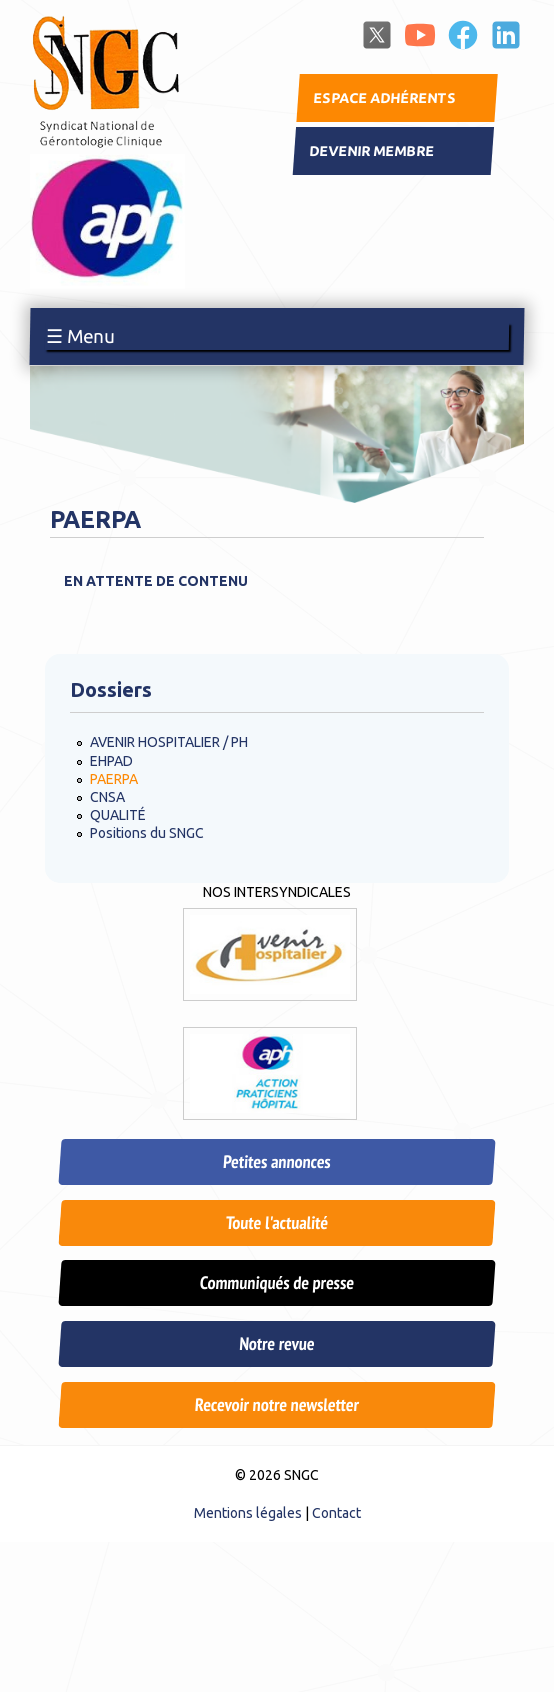  What do you see at coordinates (372, 151) in the screenshot?
I see `Devenir membre` at bounding box center [372, 151].